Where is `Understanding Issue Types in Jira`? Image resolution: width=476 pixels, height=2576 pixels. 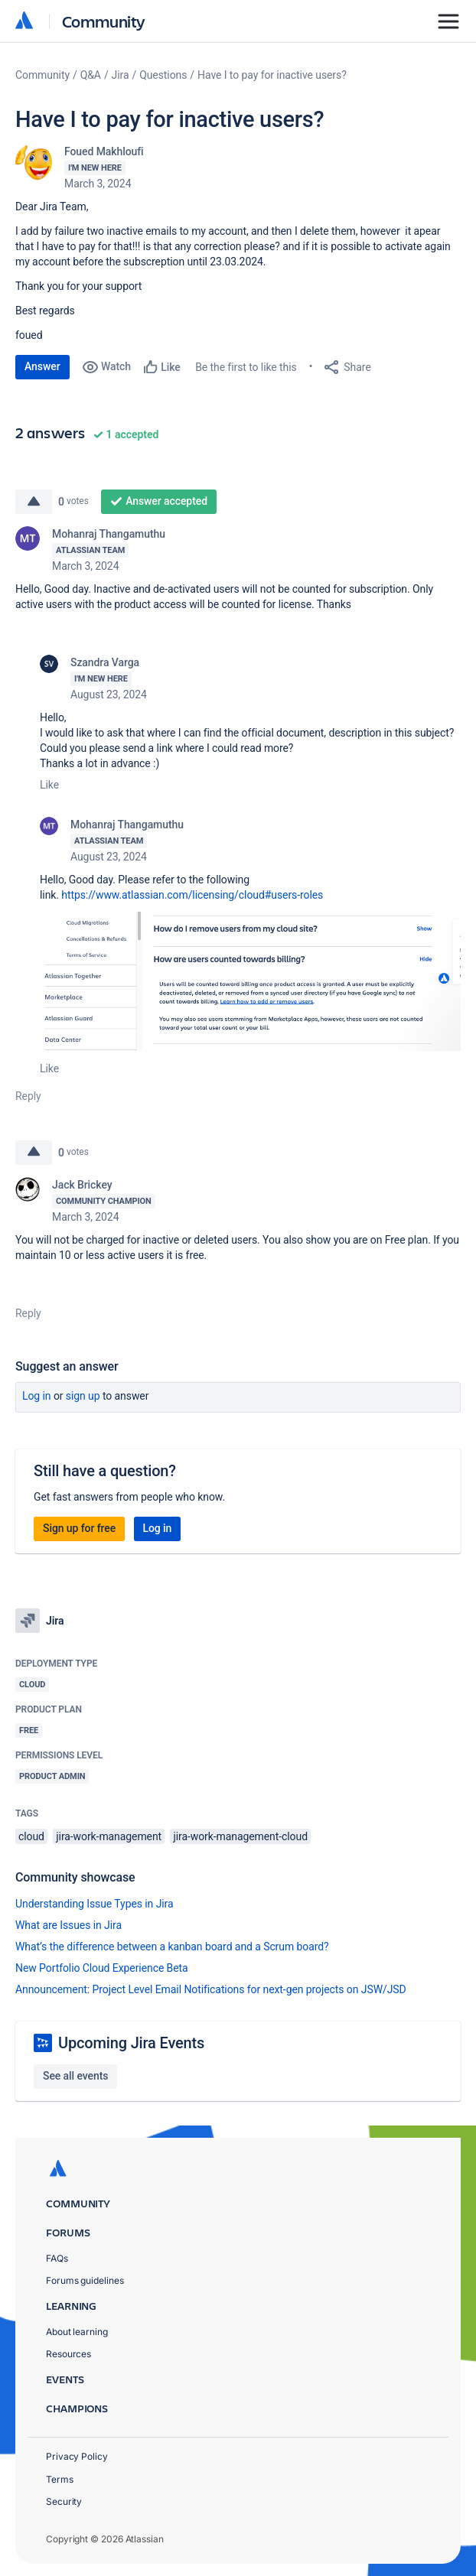 Understanding Issue Types in Jira is located at coordinates (94, 1904).